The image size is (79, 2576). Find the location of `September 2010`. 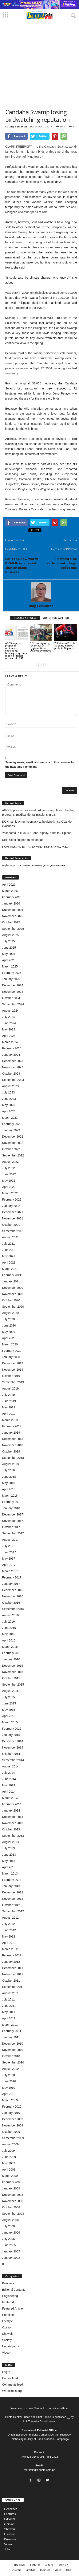

September 2010 is located at coordinates (13, 2062).